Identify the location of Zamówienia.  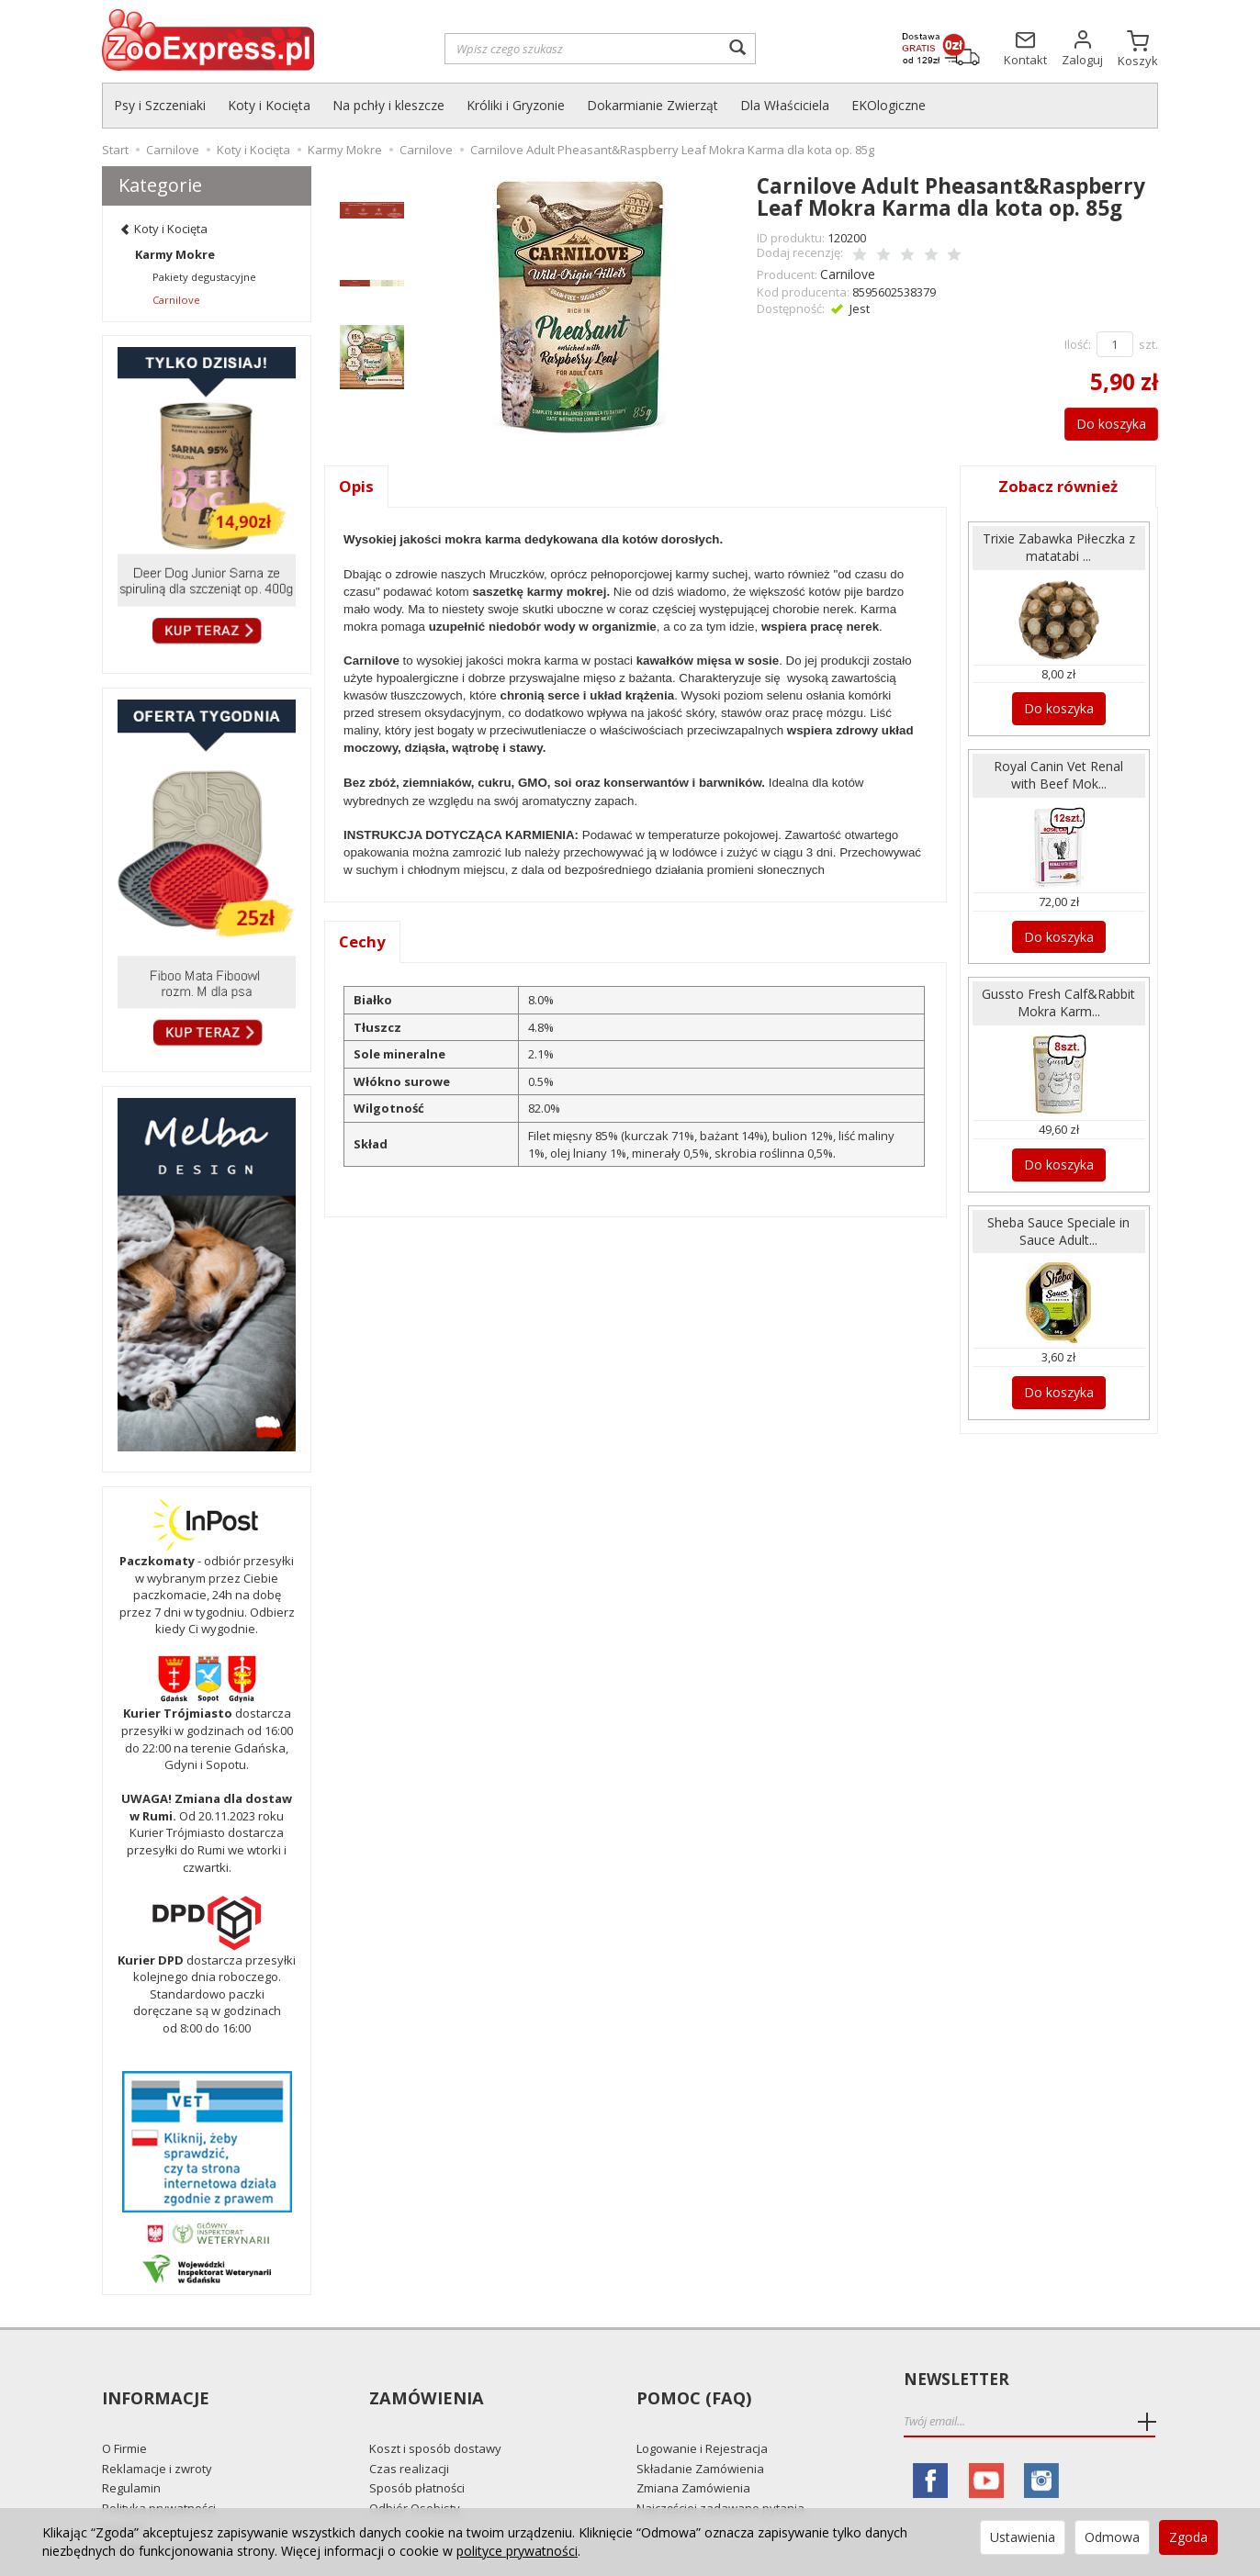
(423, 2380).